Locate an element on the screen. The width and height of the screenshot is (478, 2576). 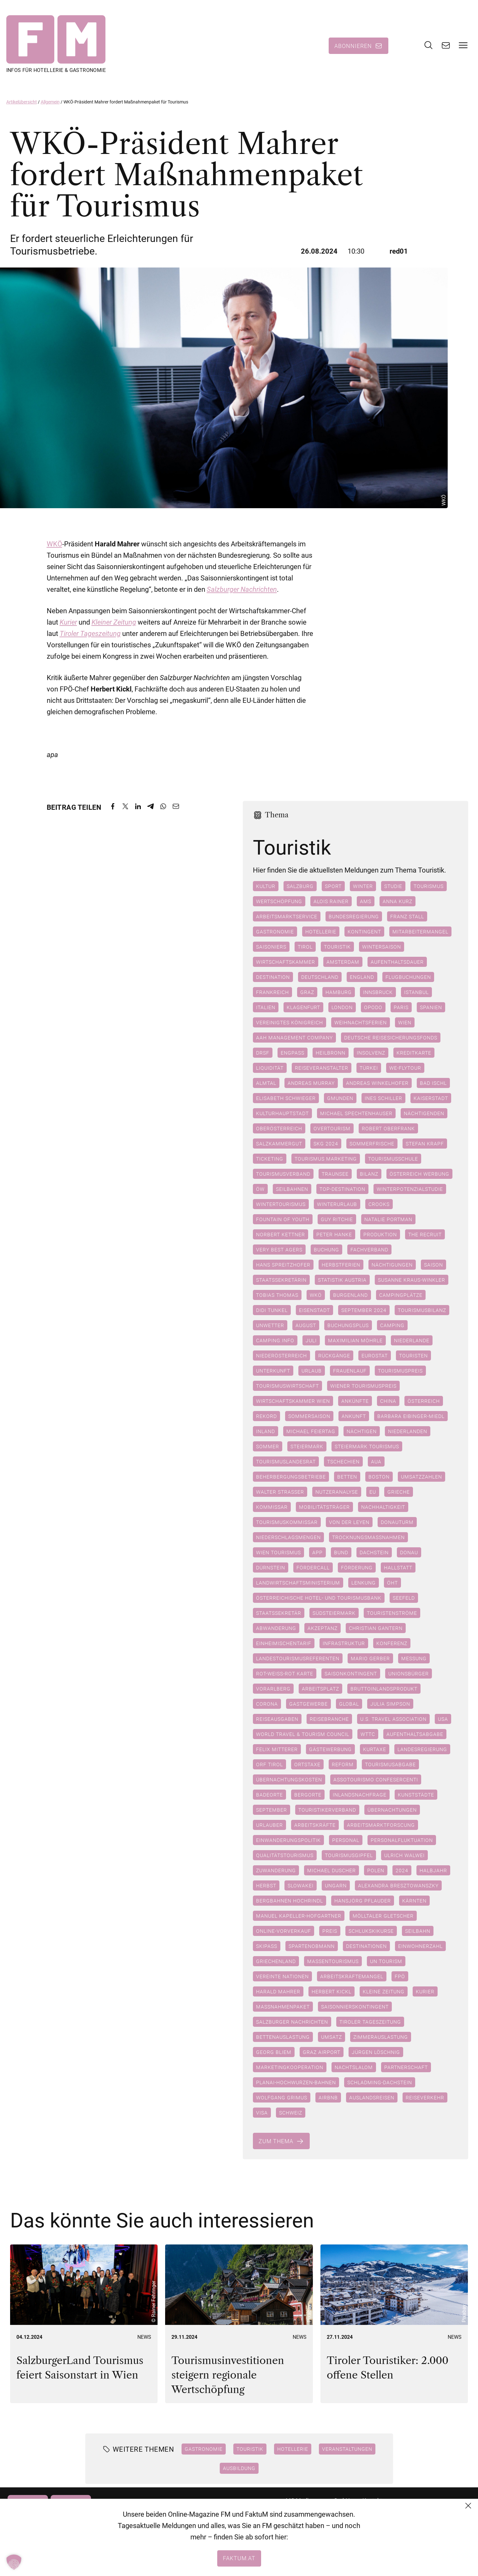
Wintersaison is located at coordinates (381, 946).